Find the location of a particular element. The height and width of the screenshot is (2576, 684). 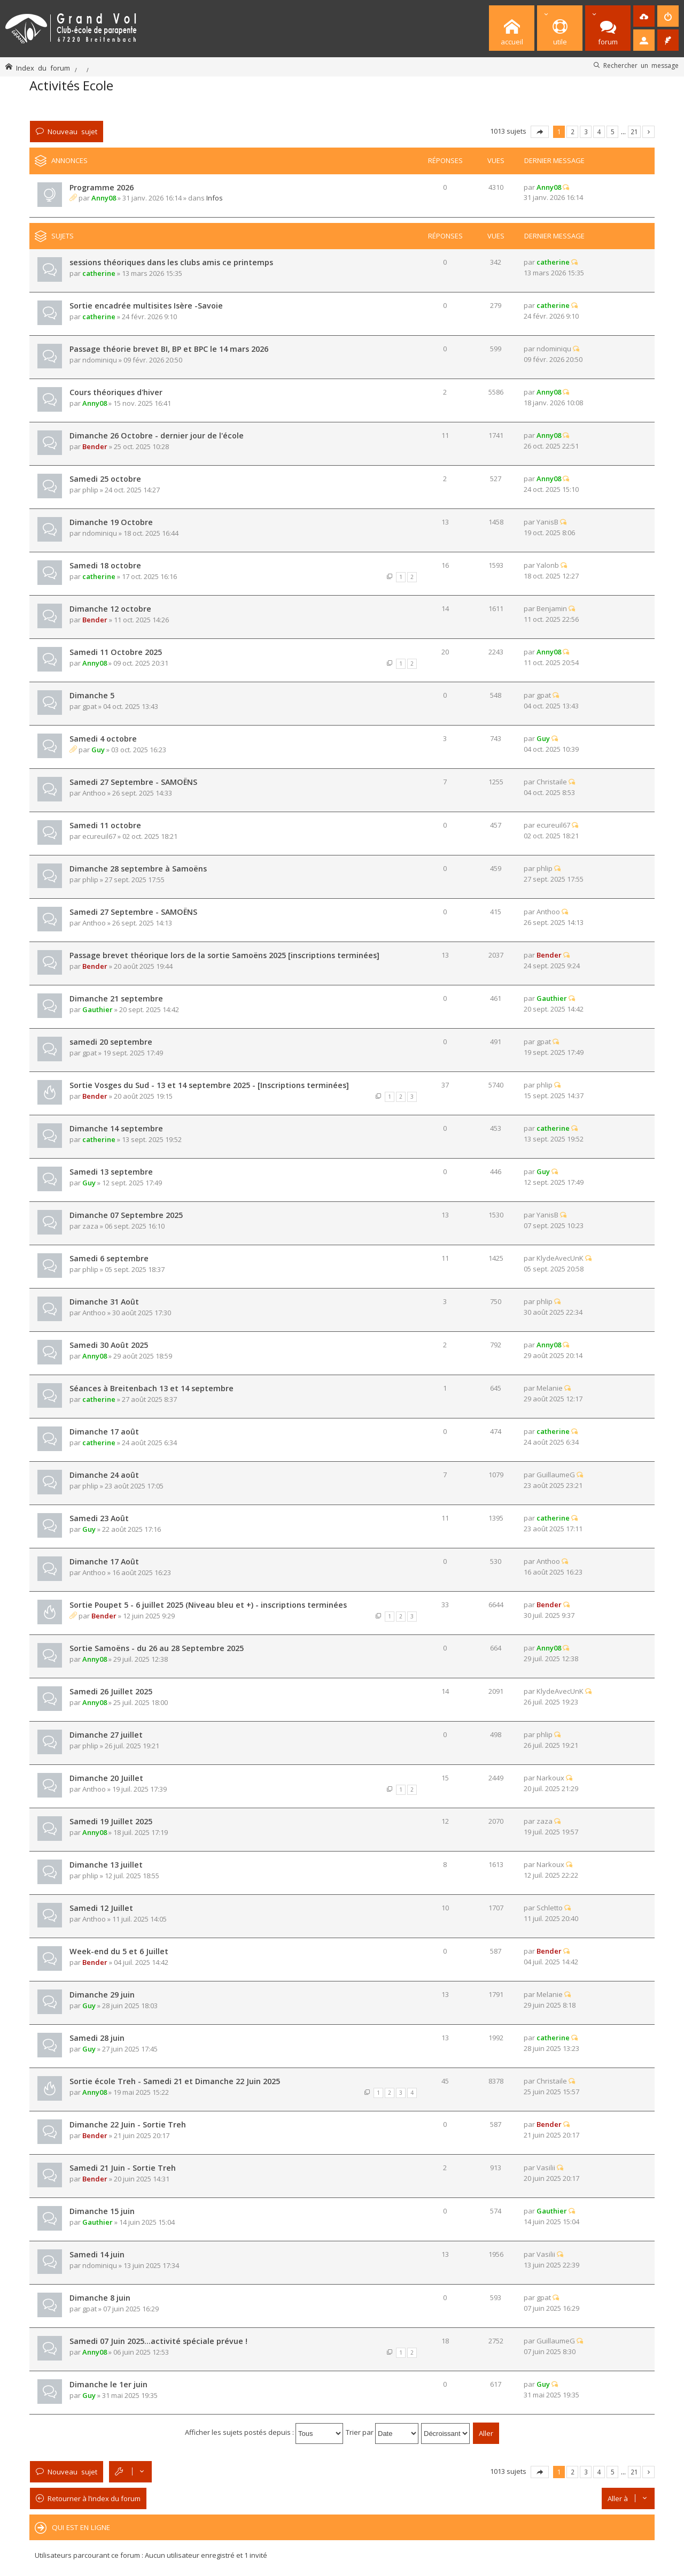

Sortie Vosges du Sud - 13 et 14 septembre 2025 - [Inscriptions terminées] is located at coordinates (209, 1085).